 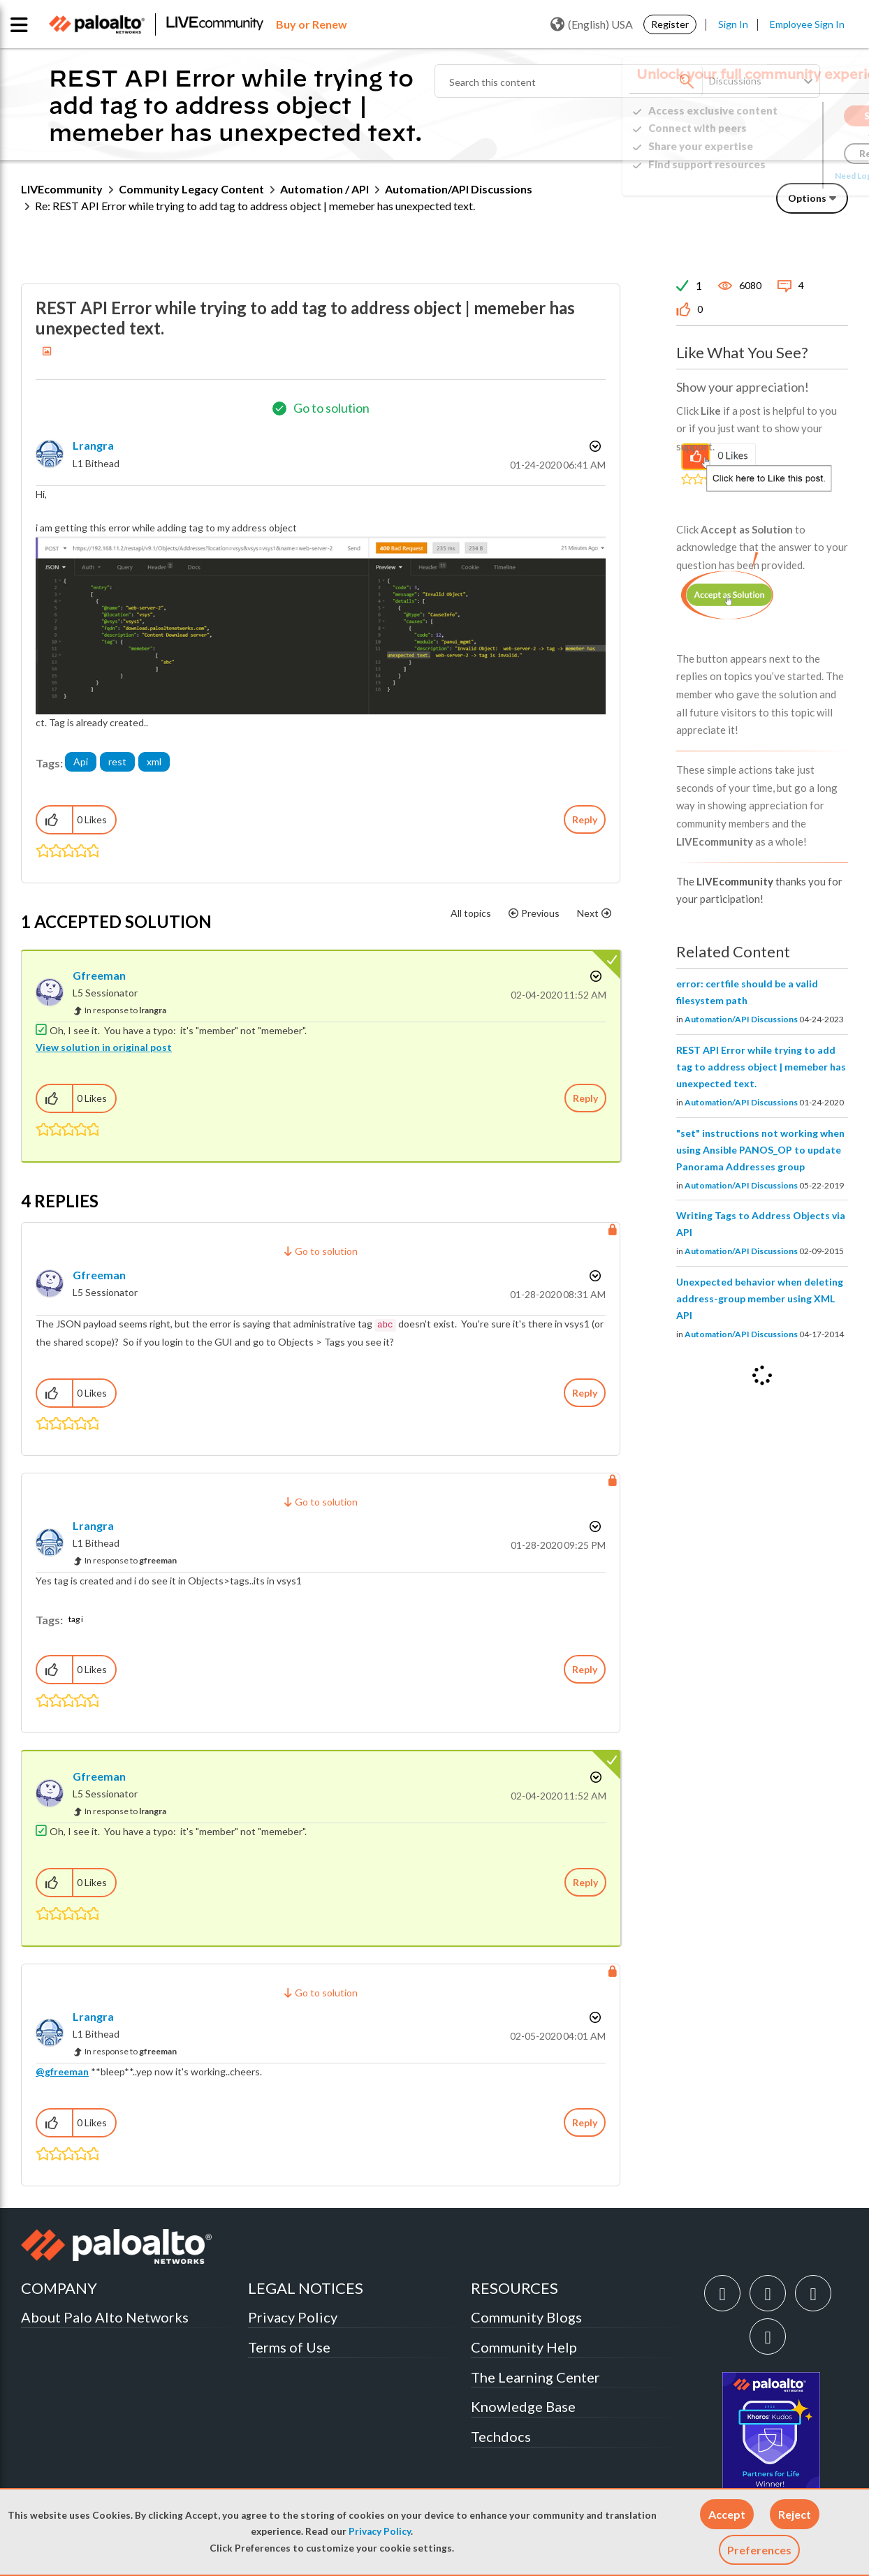 What do you see at coordinates (733, 24) in the screenshot?
I see `Sign In` at bounding box center [733, 24].